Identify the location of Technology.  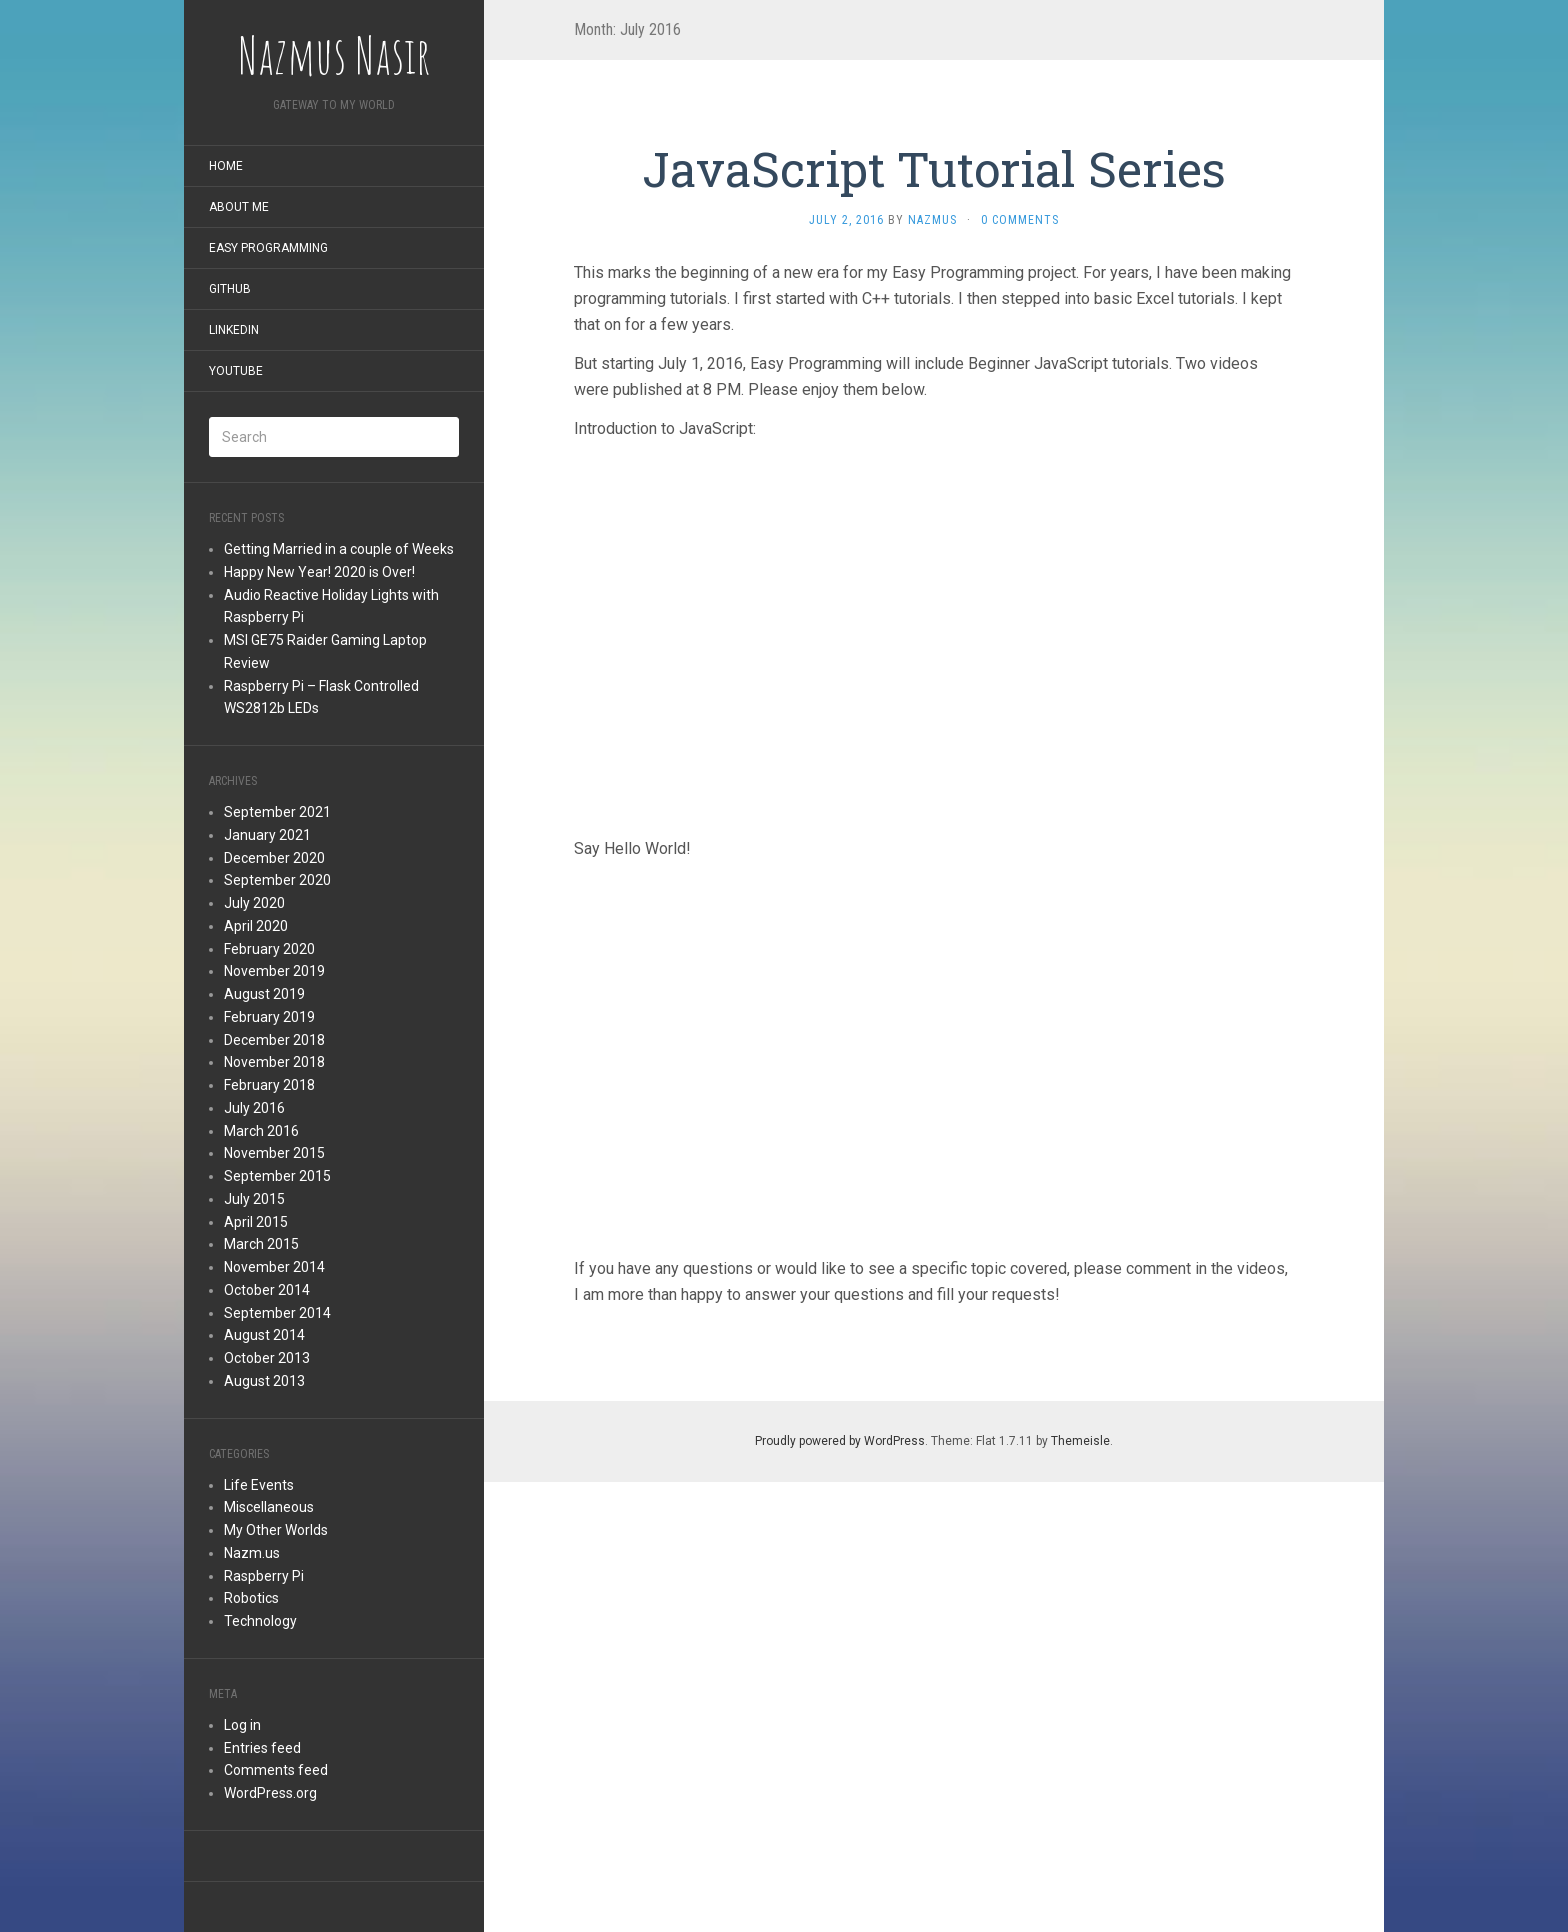
(260, 1621).